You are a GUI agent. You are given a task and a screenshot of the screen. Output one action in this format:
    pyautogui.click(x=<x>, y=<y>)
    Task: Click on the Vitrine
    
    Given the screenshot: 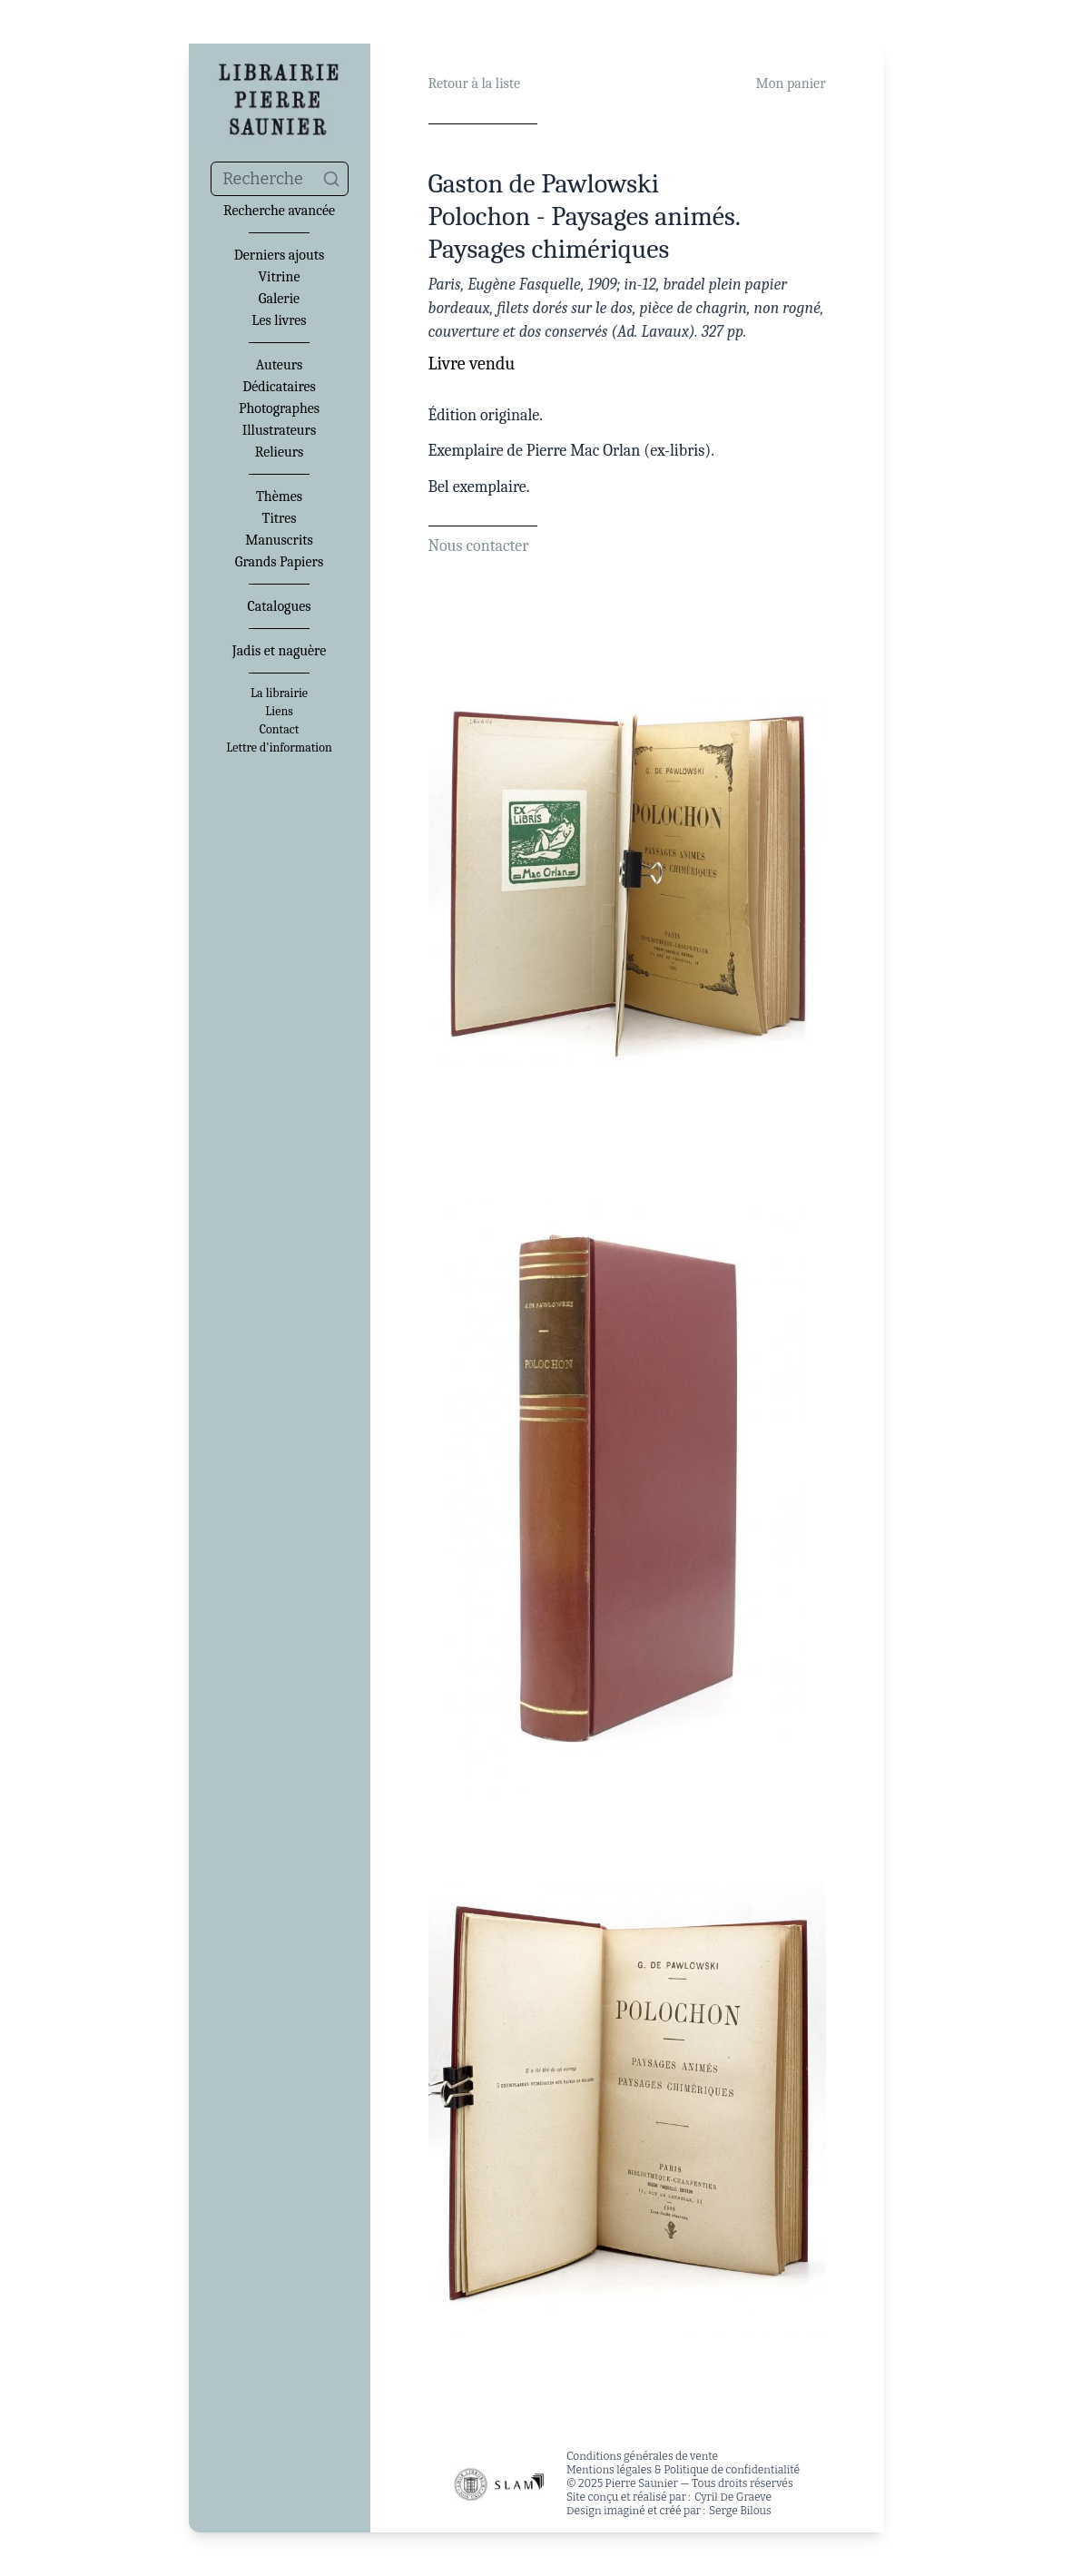 What is the action you would take?
    pyautogui.click(x=279, y=277)
    